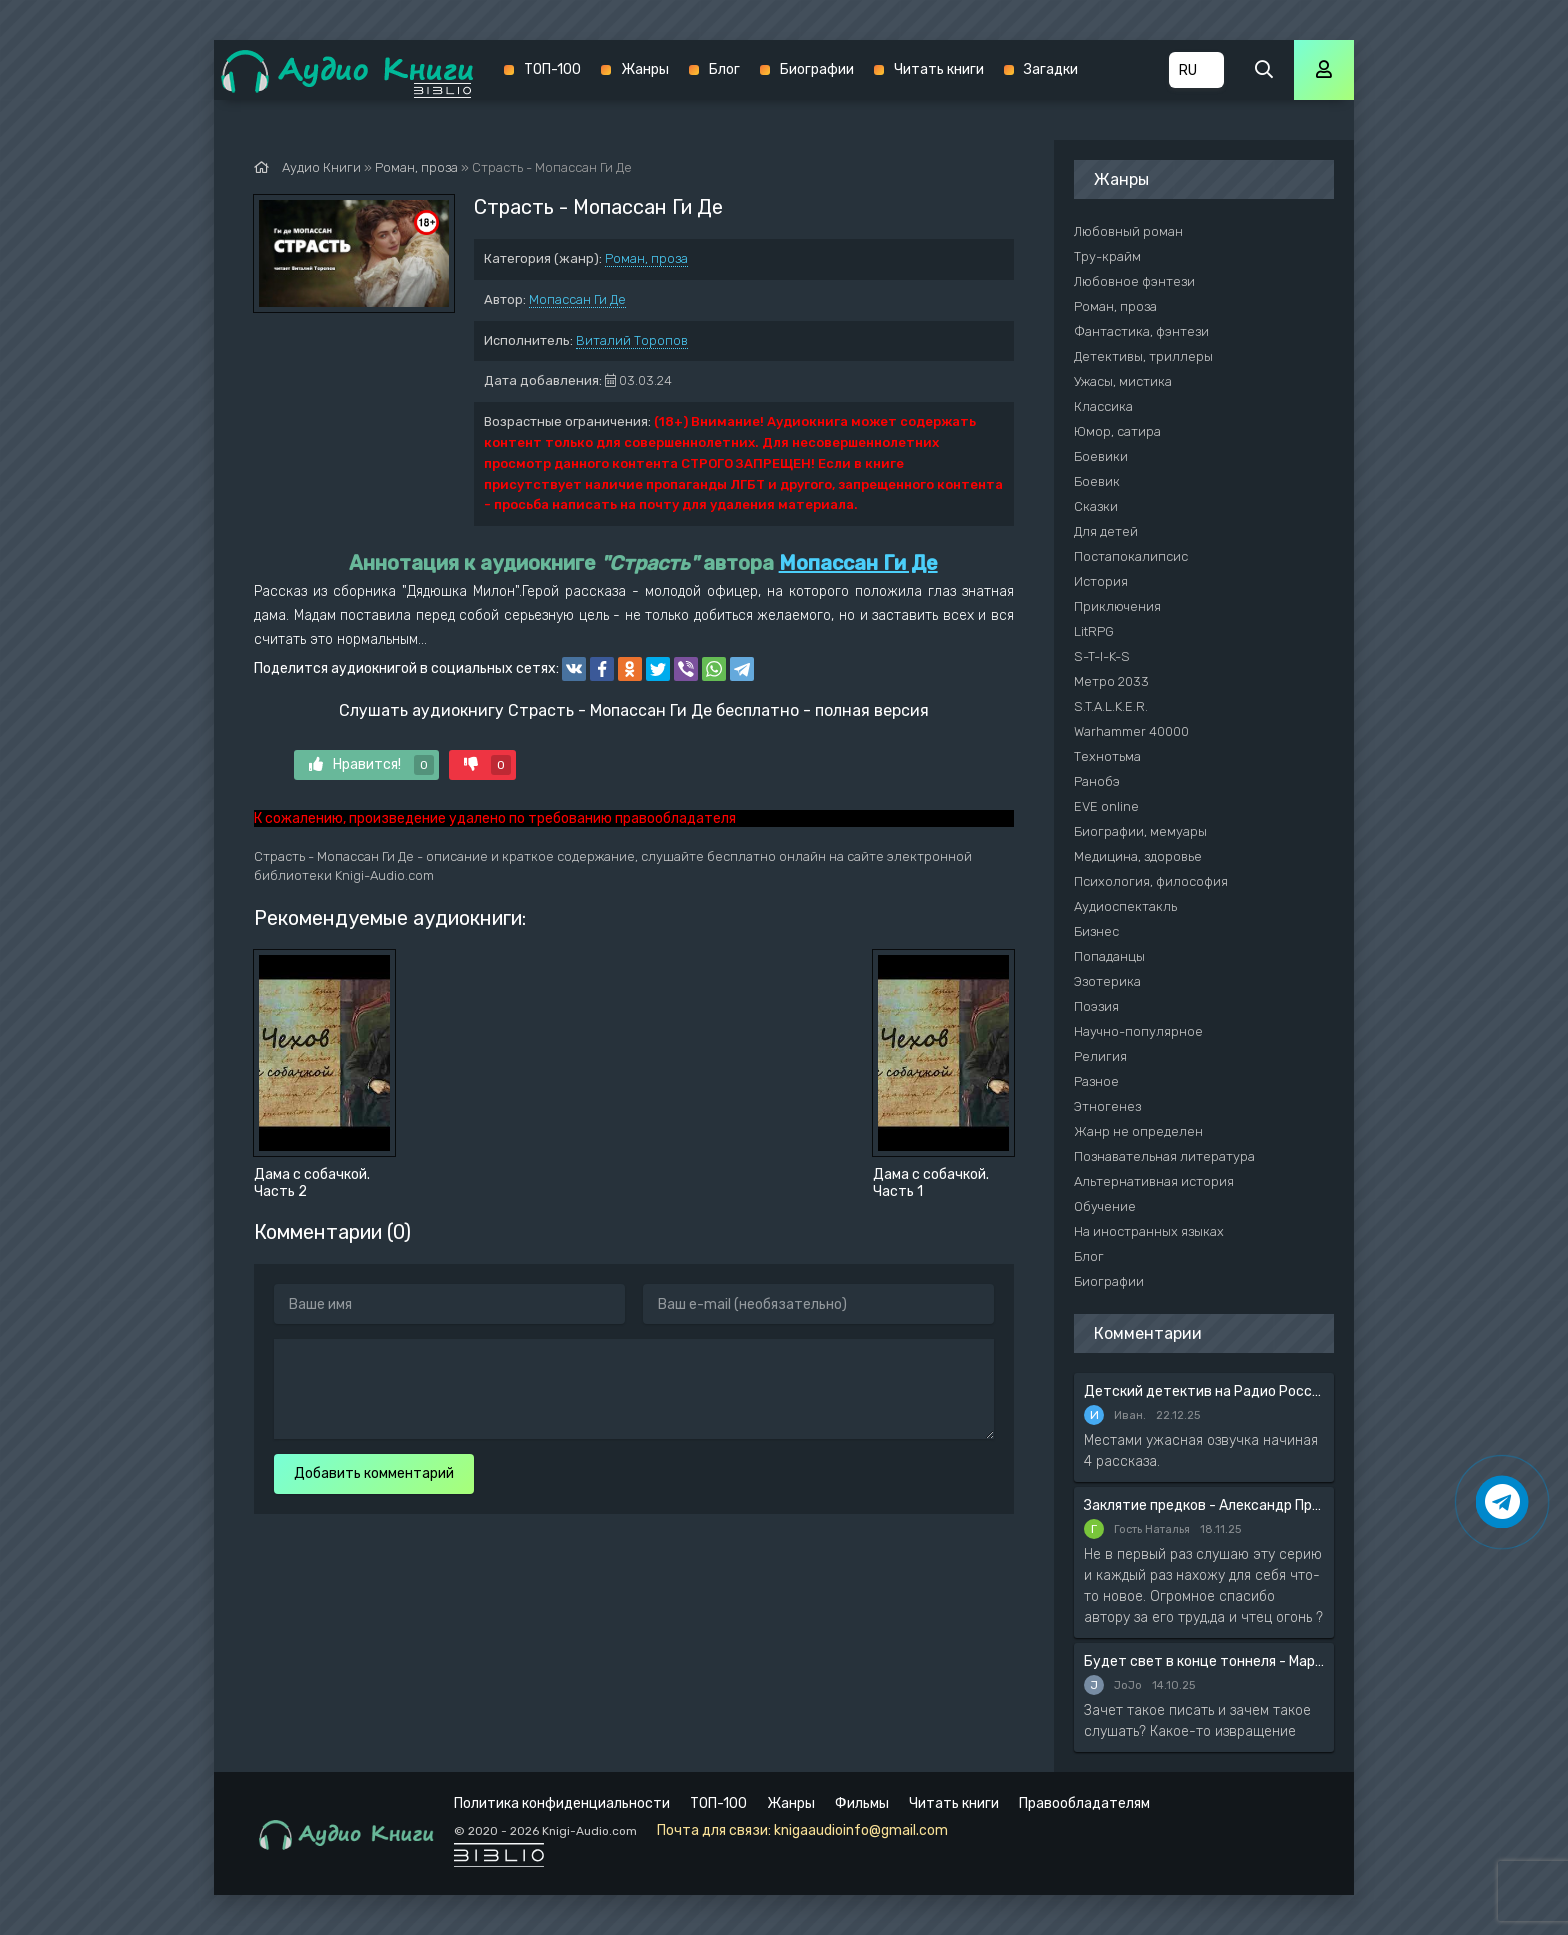 Image resolution: width=1568 pixels, height=1935 pixels. What do you see at coordinates (1111, 706) in the screenshot?
I see `S.T.A.L.K.E.R.` at bounding box center [1111, 706].